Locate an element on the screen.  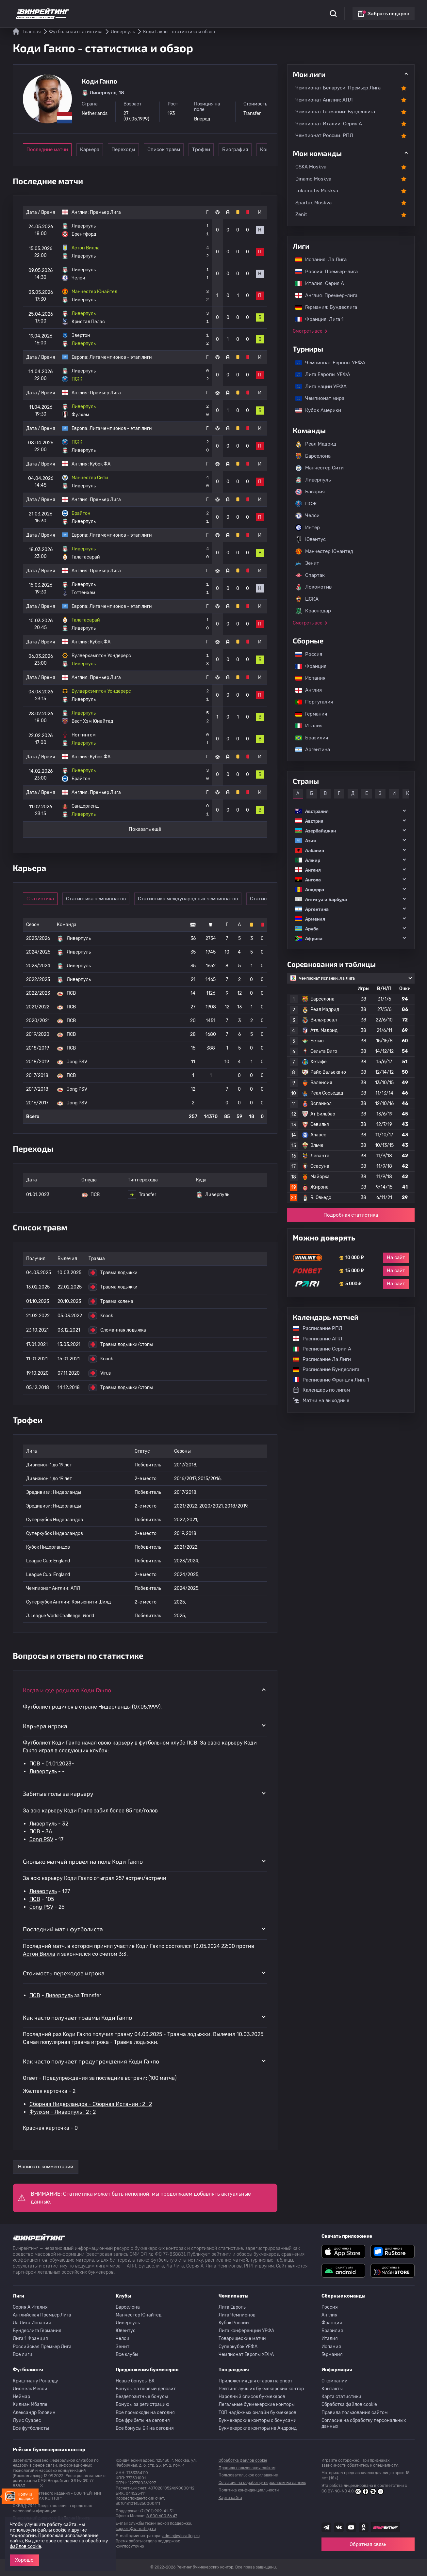
Кубок Америки is located at coordinates (315, 410).